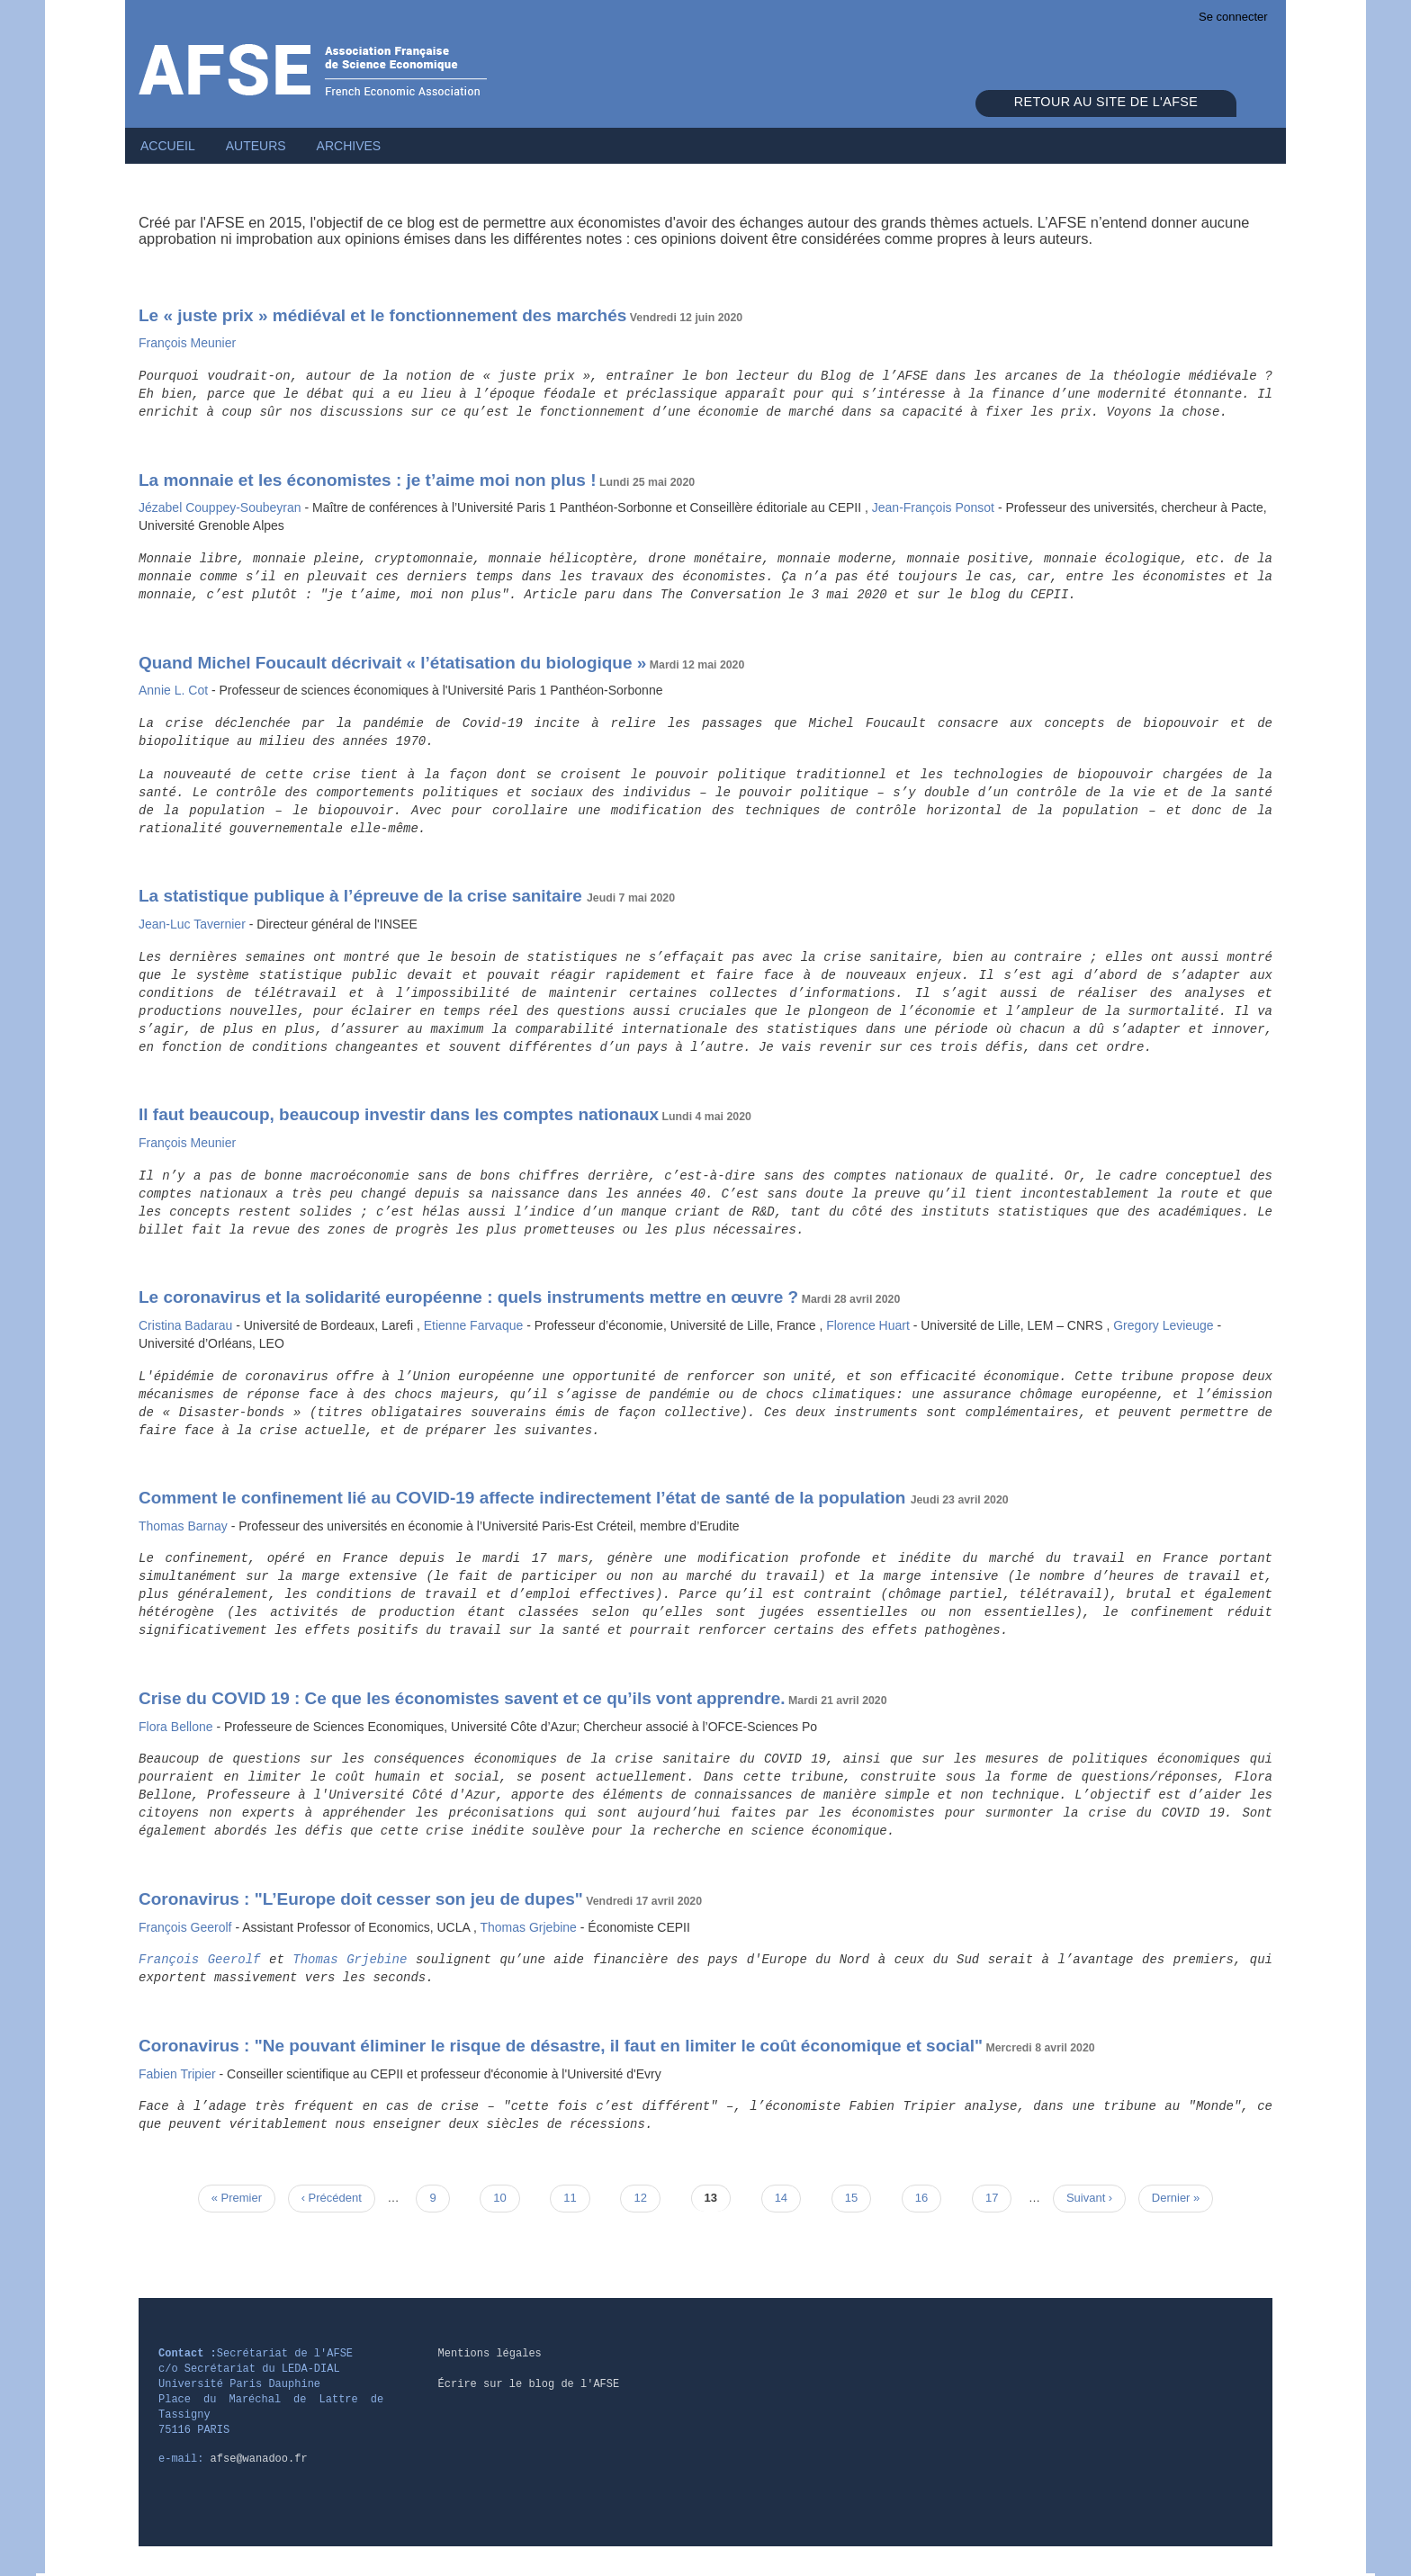  Describe the element at coordinates (200, 1959) in the screenshot. I see `François Geerolf` at that location.